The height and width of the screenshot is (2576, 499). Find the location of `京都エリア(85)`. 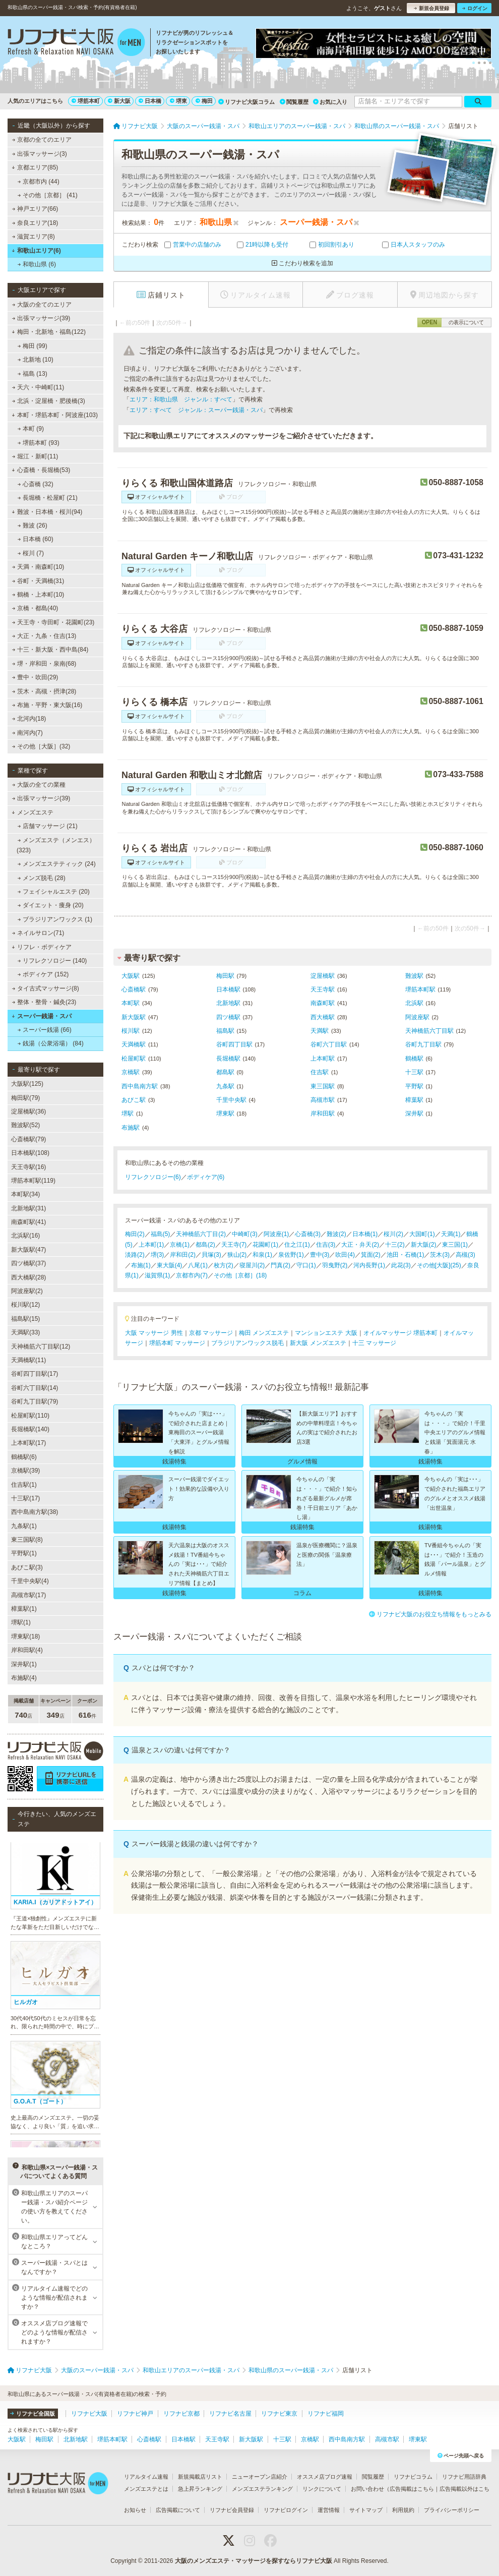

京都エリア(85) is located at coordinates (35, 167).